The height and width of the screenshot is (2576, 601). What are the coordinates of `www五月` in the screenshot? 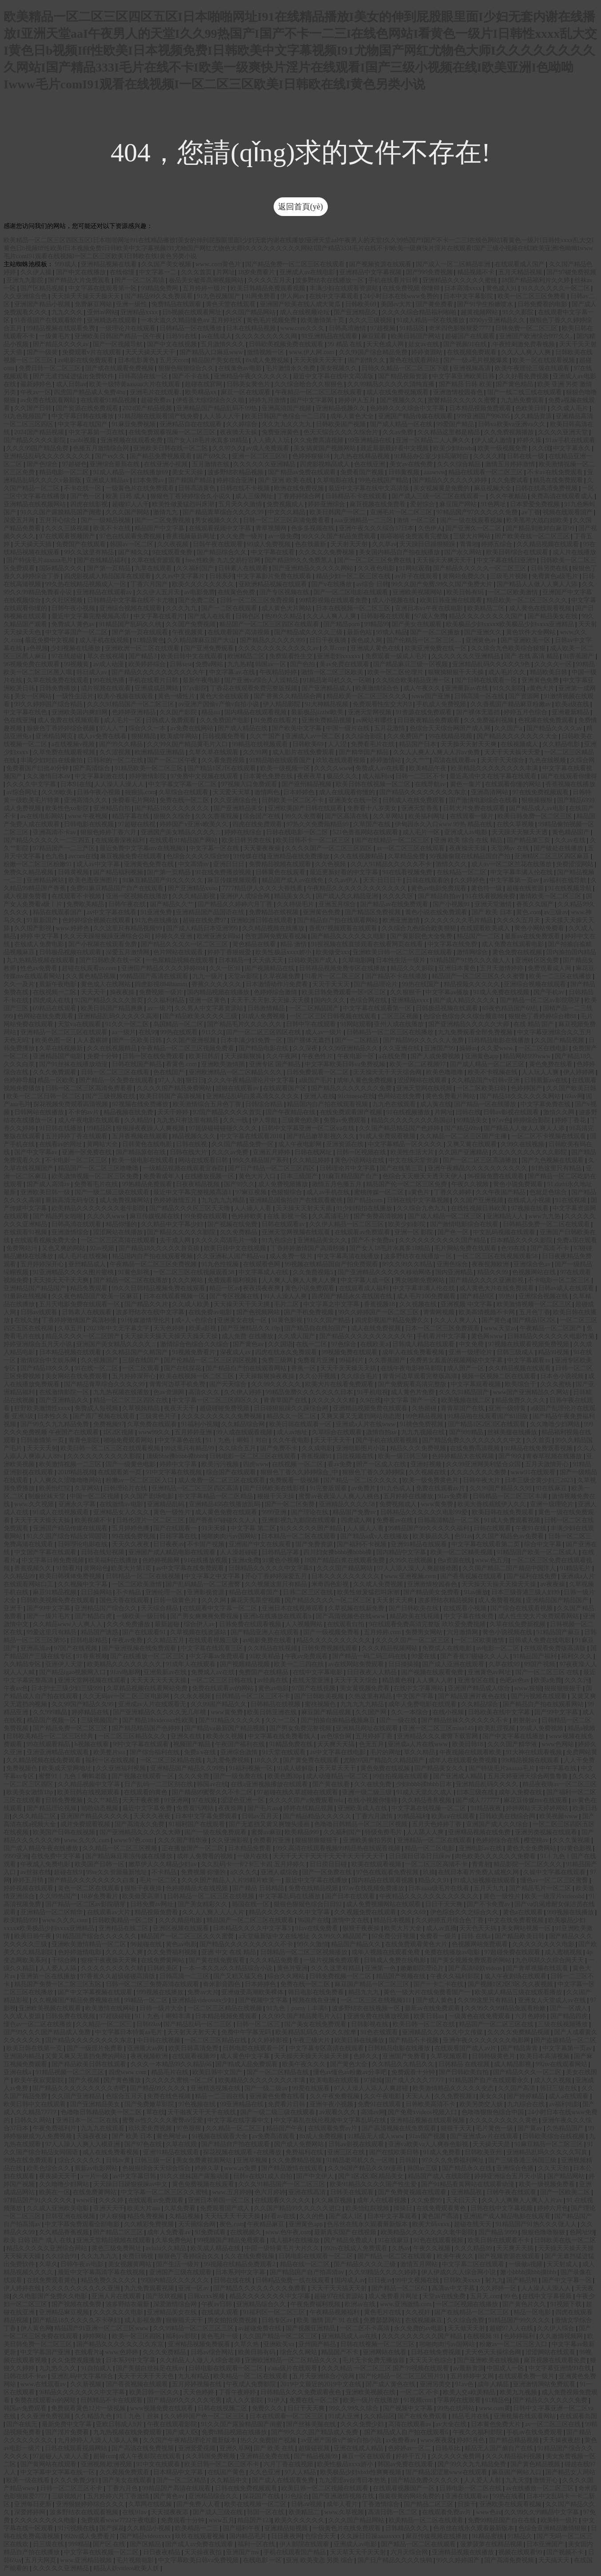 It's located at (222, 2520).